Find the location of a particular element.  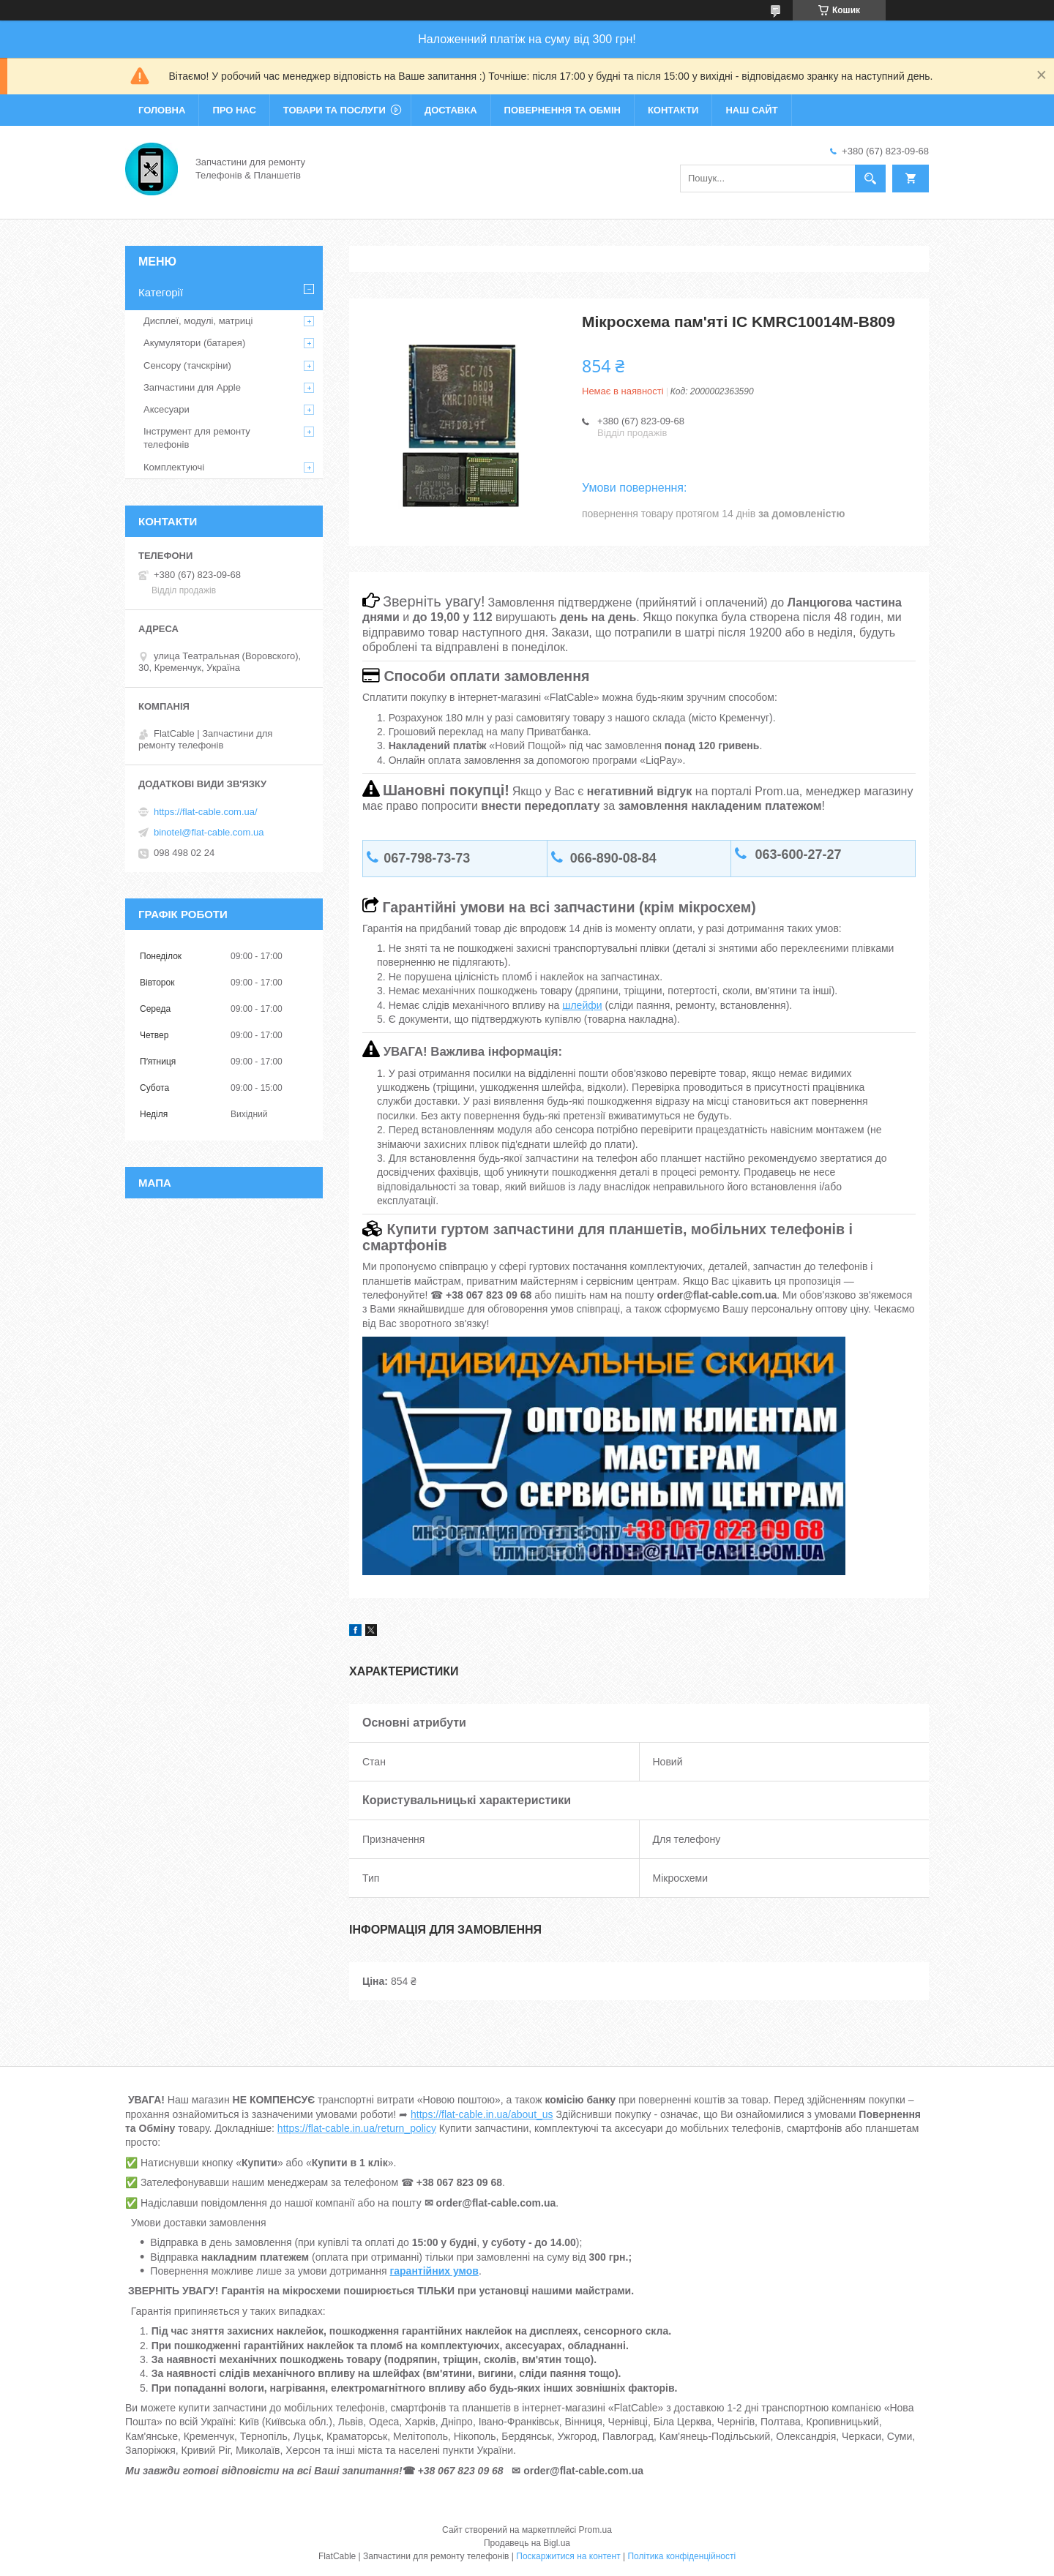

Контакти is located at coordinates (673, 110).